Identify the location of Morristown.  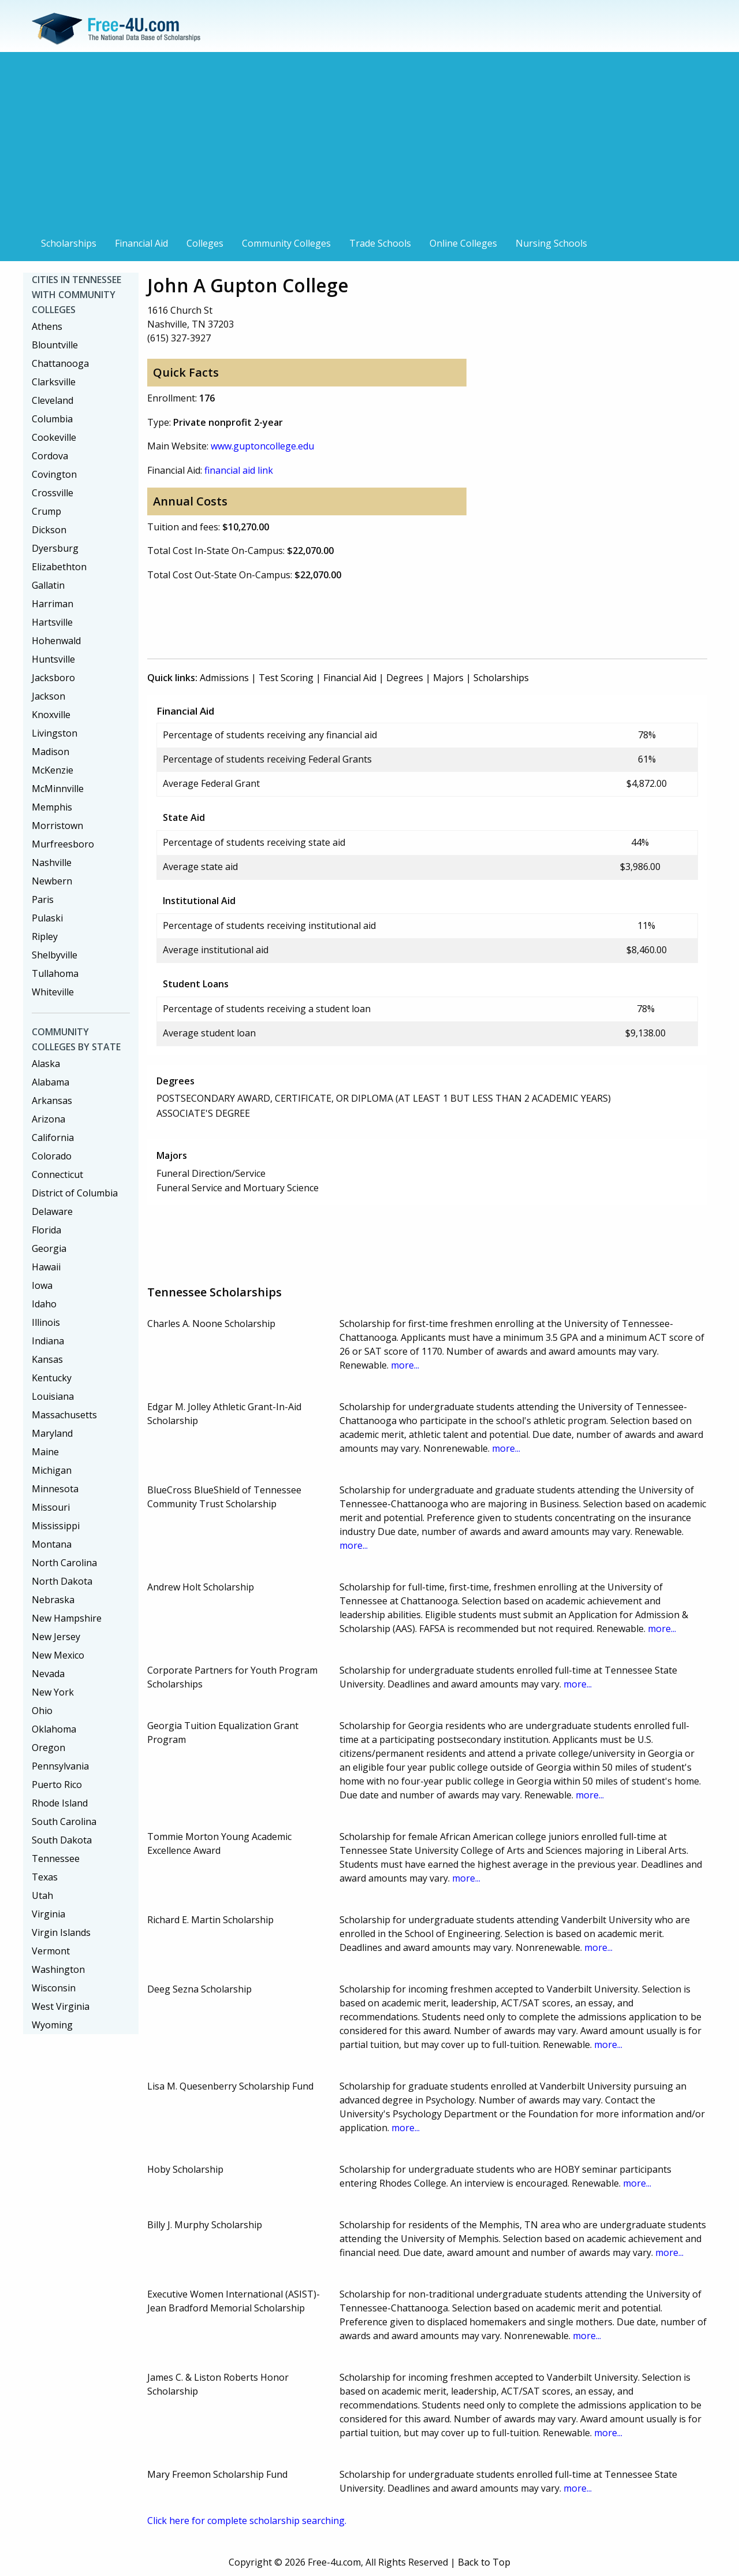
(57, 825).